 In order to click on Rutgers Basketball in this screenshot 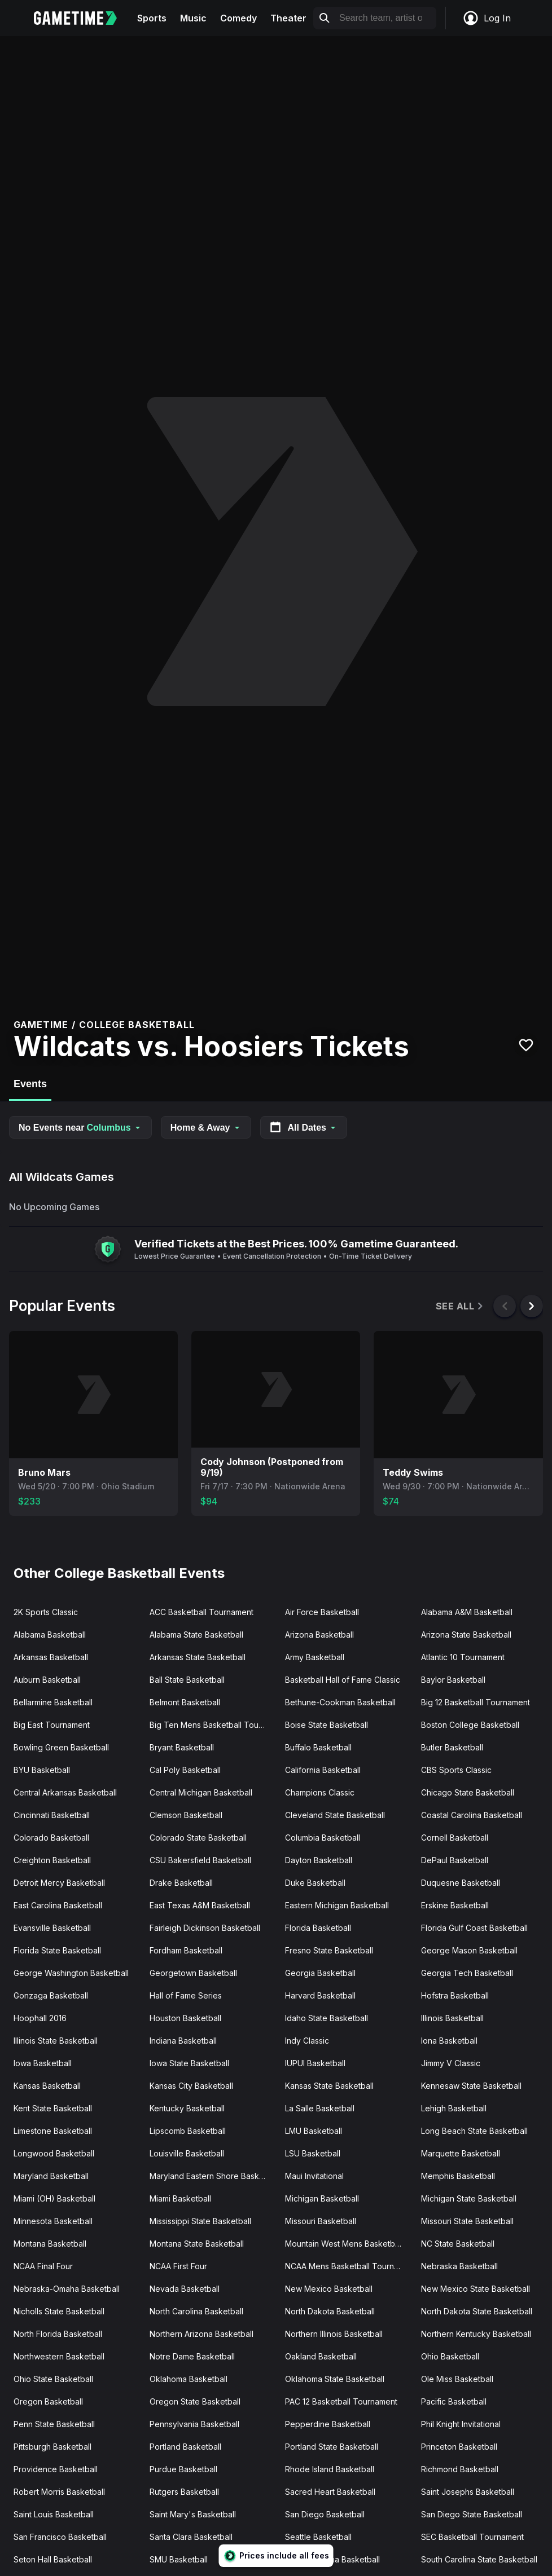, I will do `click(184, 2491)`.